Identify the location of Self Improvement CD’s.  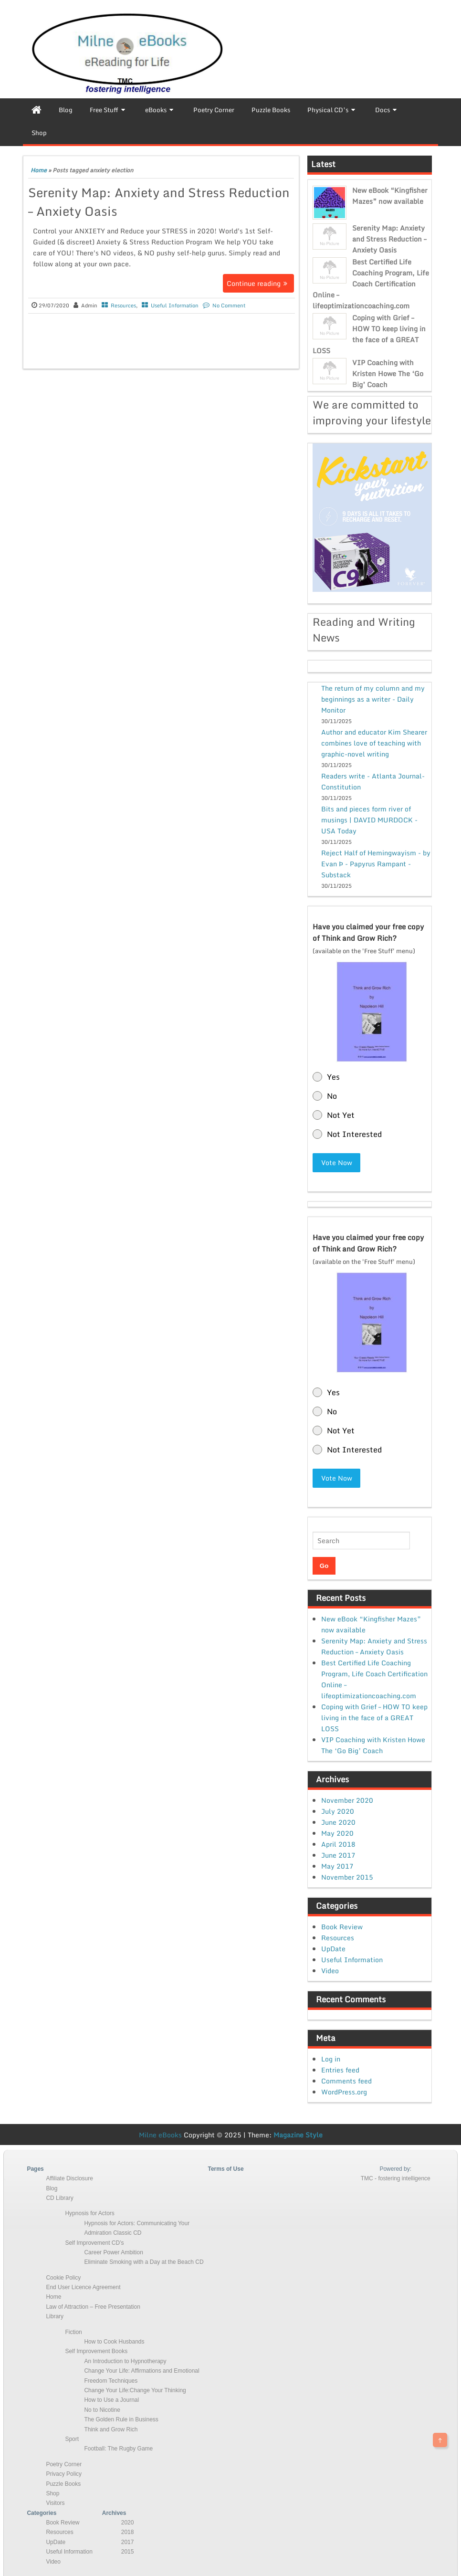
(94, 2243).